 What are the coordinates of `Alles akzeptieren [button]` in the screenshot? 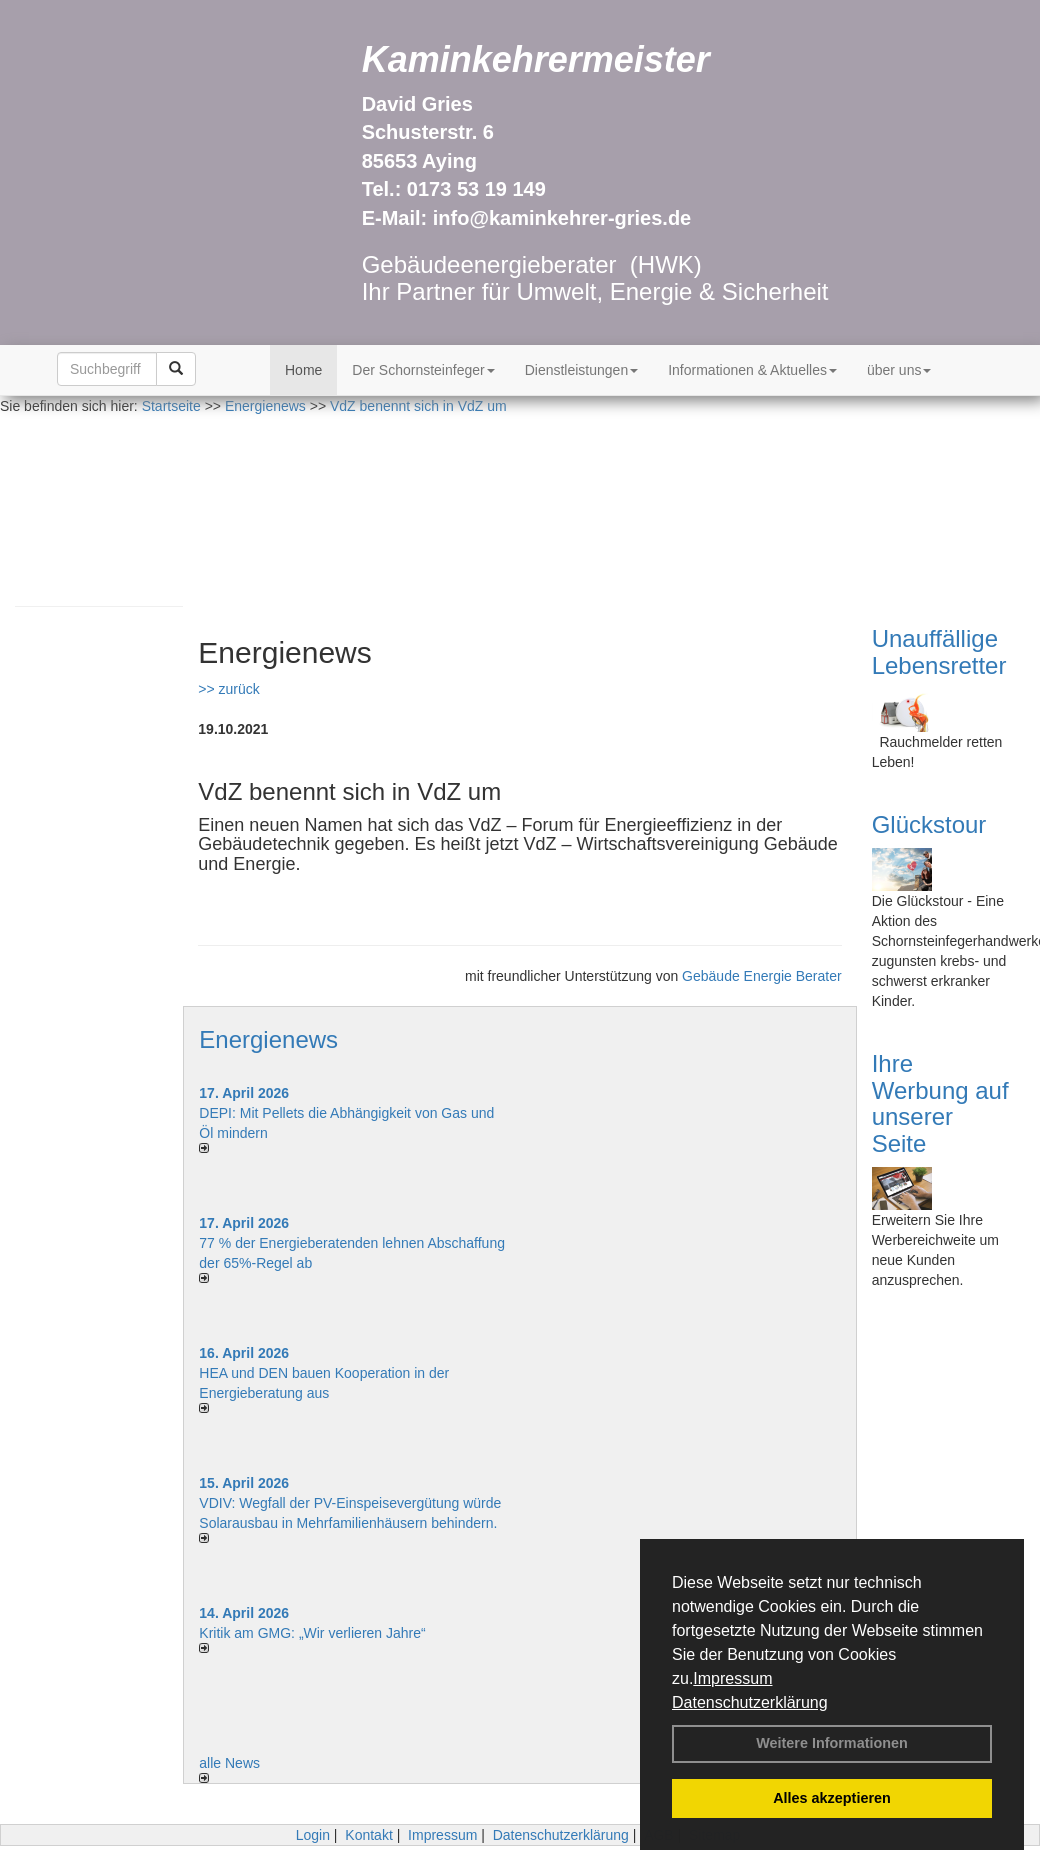 It's located at (832, 1798).